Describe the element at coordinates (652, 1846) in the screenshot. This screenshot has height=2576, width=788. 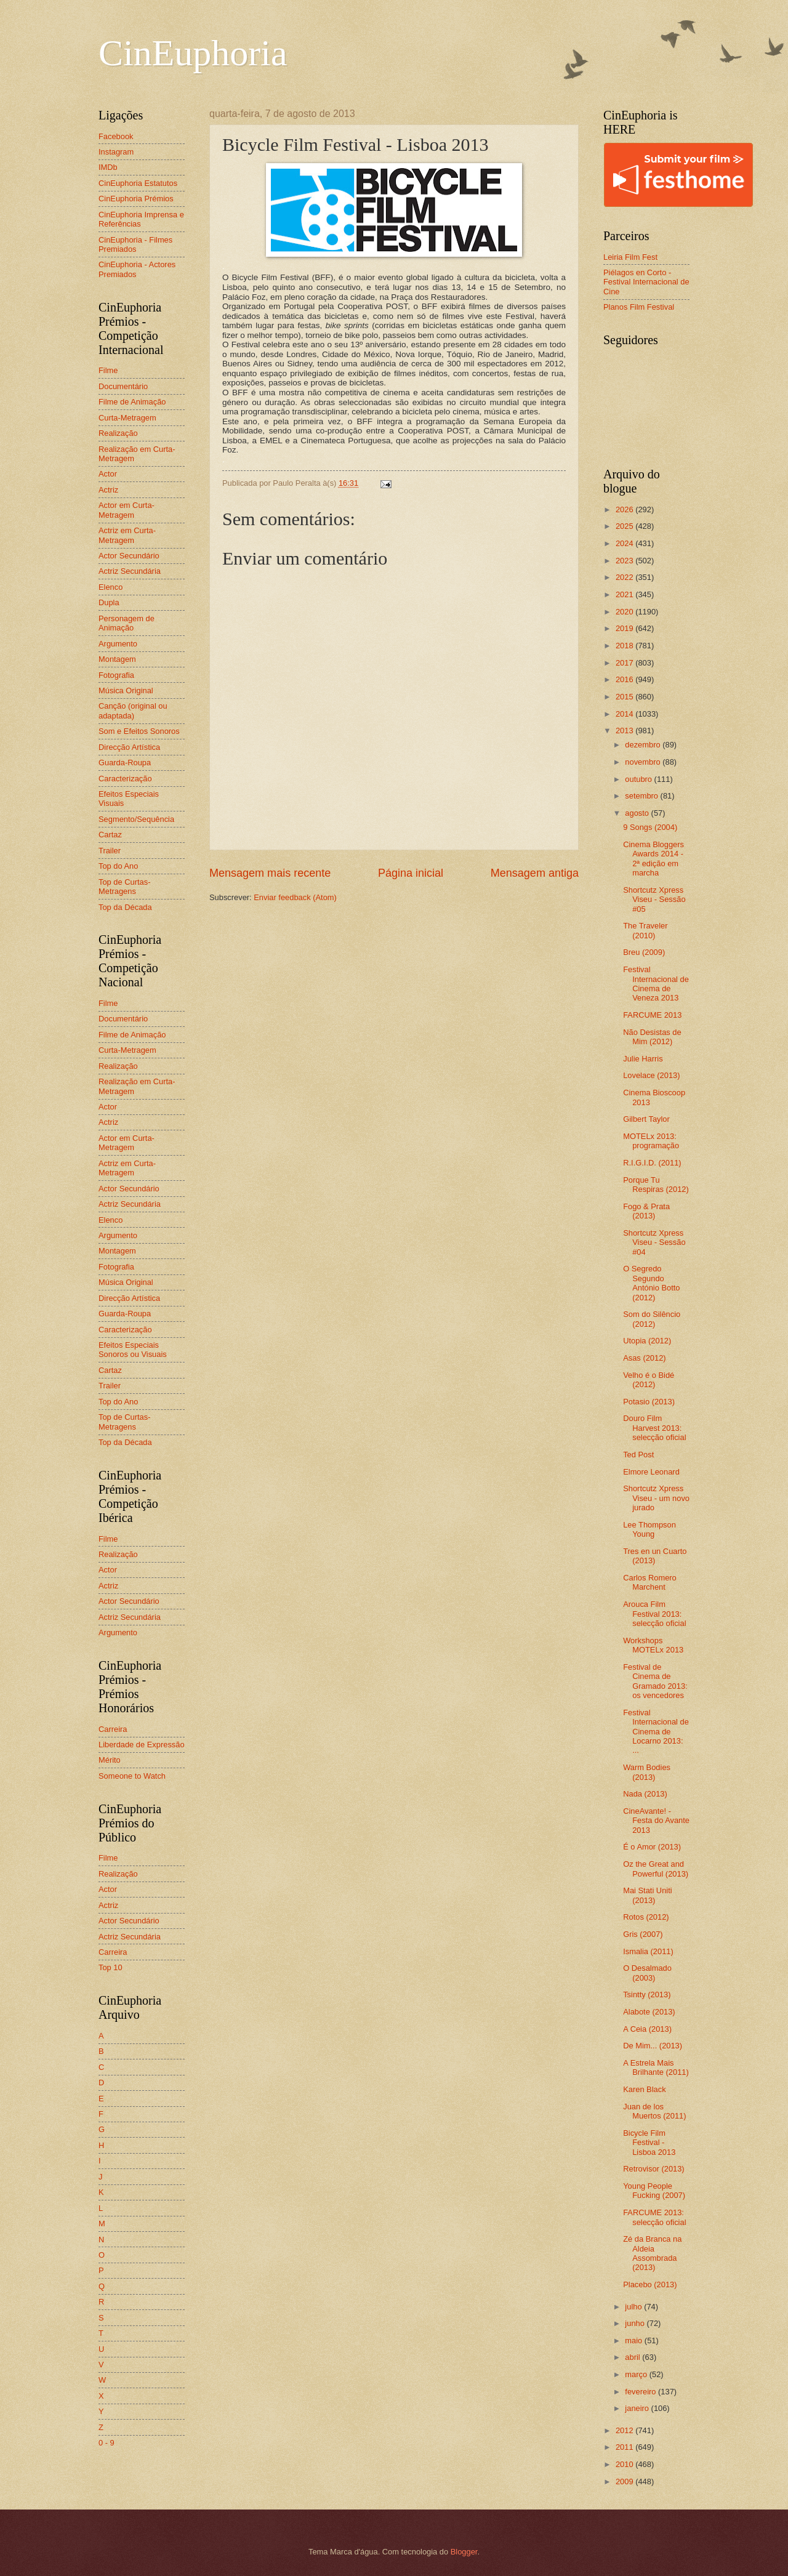
I see `É o Amor (2013)` at that location.